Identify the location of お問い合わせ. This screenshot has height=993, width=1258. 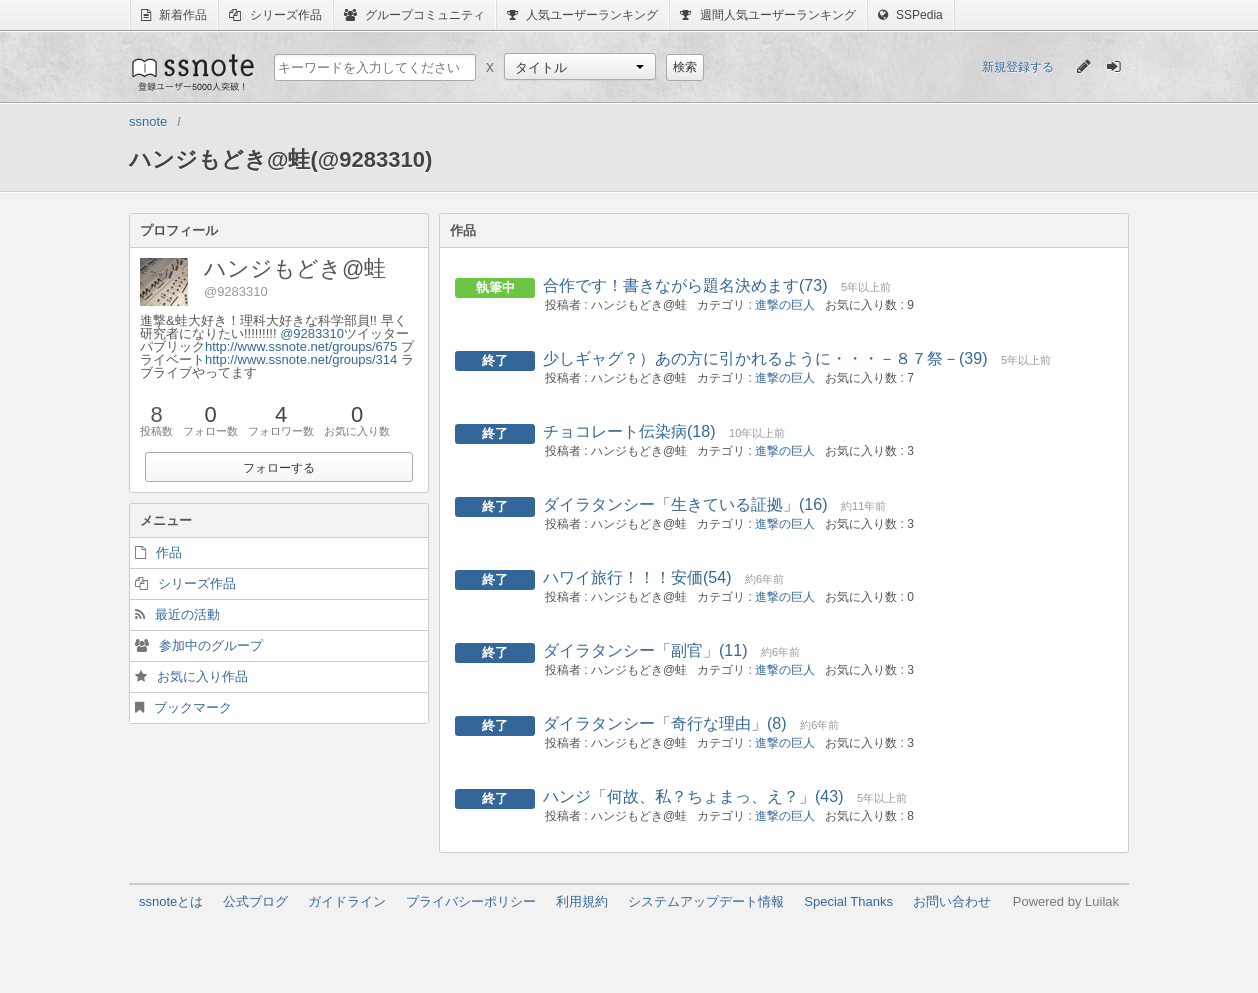
(952, 901).